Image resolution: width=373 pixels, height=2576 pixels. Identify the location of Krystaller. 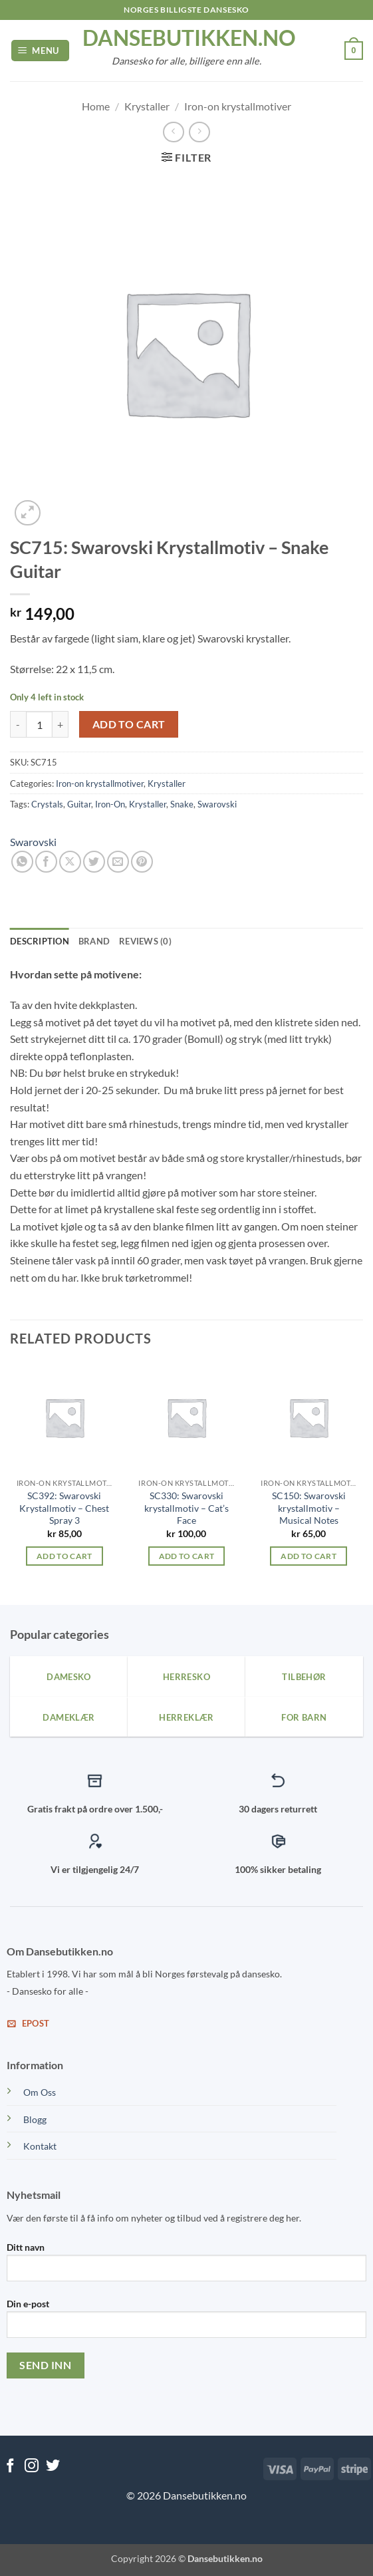
(147, 106).